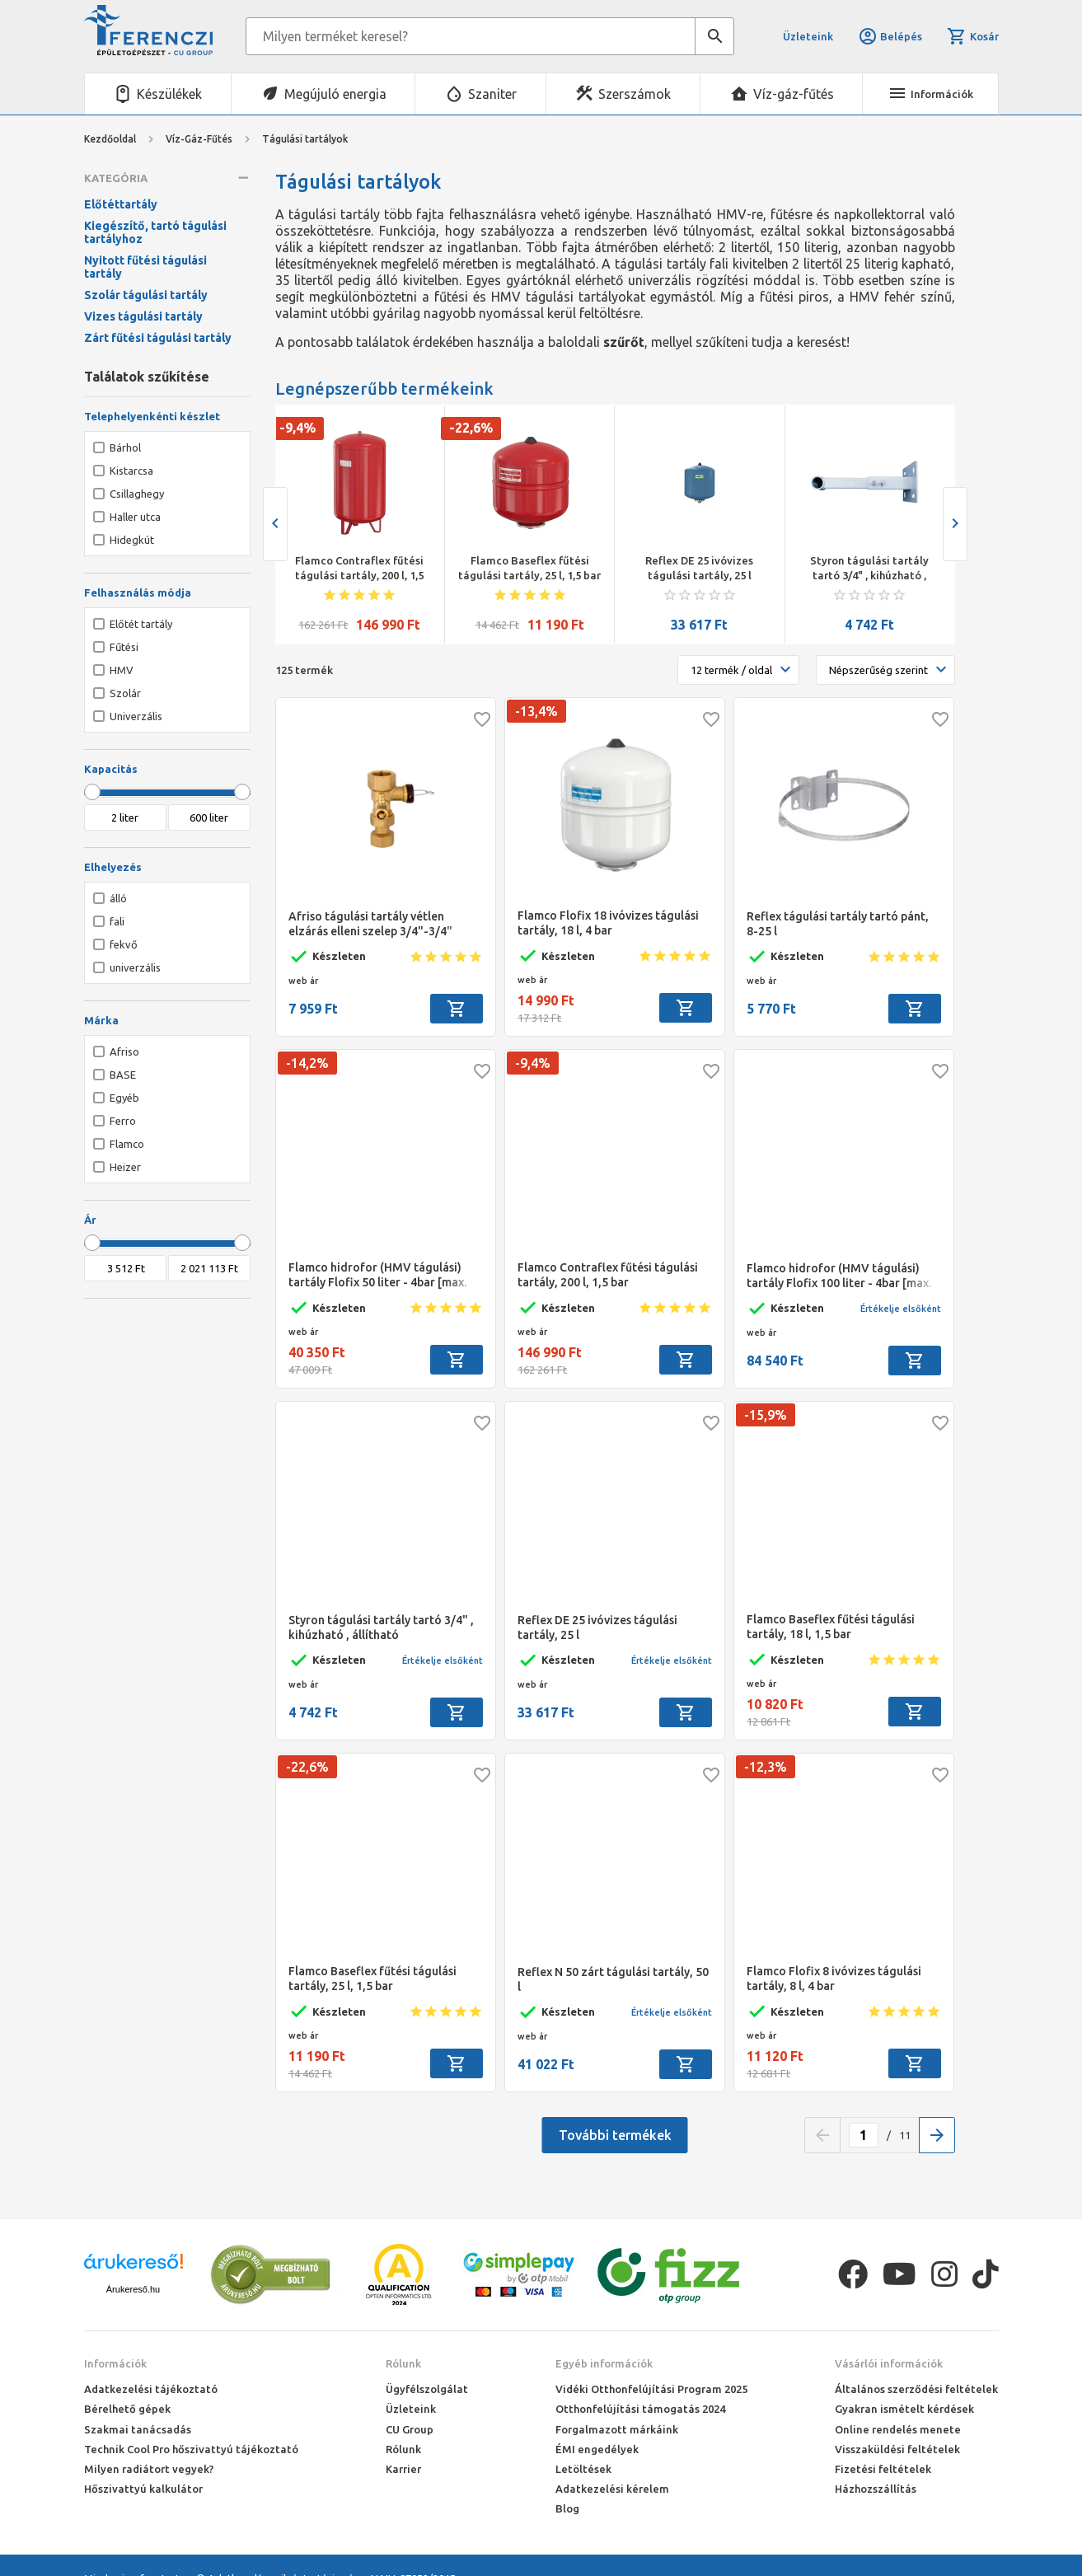 This screenshot has height=2576, width=1082. What do you see at coordinates (904, 2408) in the screenshot?
I see `Gyakran ismételt kérdések` at bounding box center [904, 2408].